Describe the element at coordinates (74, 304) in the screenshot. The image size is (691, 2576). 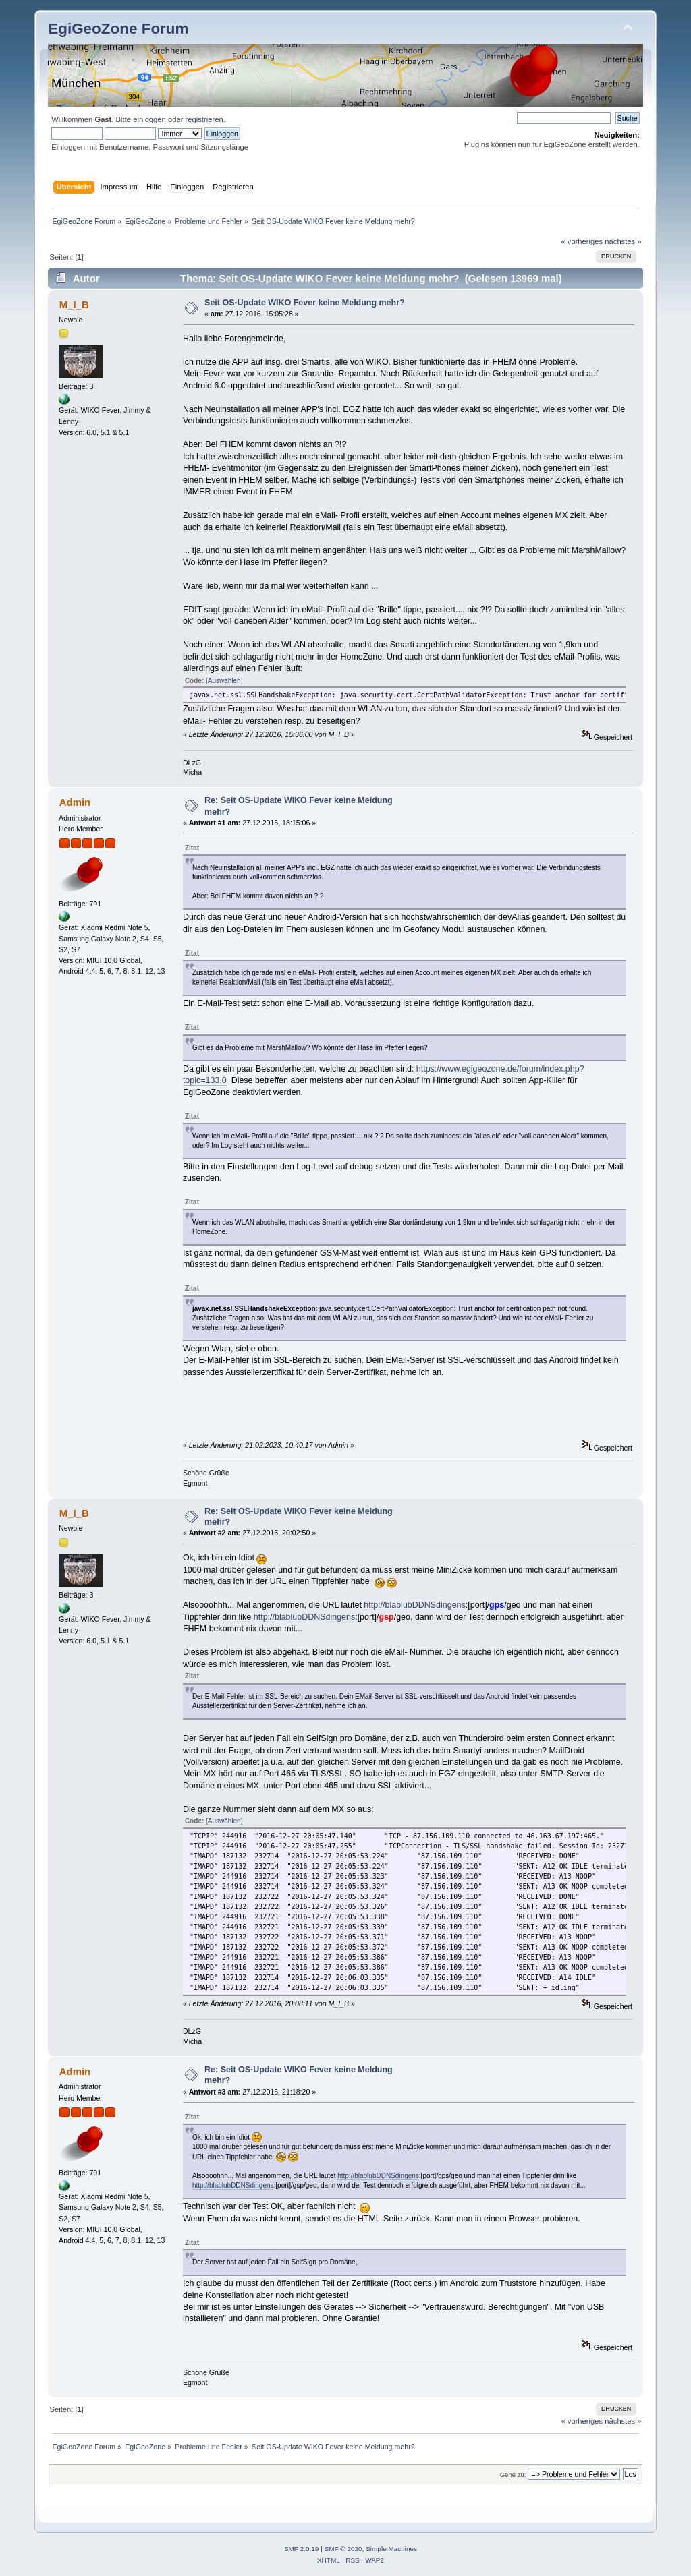
I see `M_I_B` at that location.